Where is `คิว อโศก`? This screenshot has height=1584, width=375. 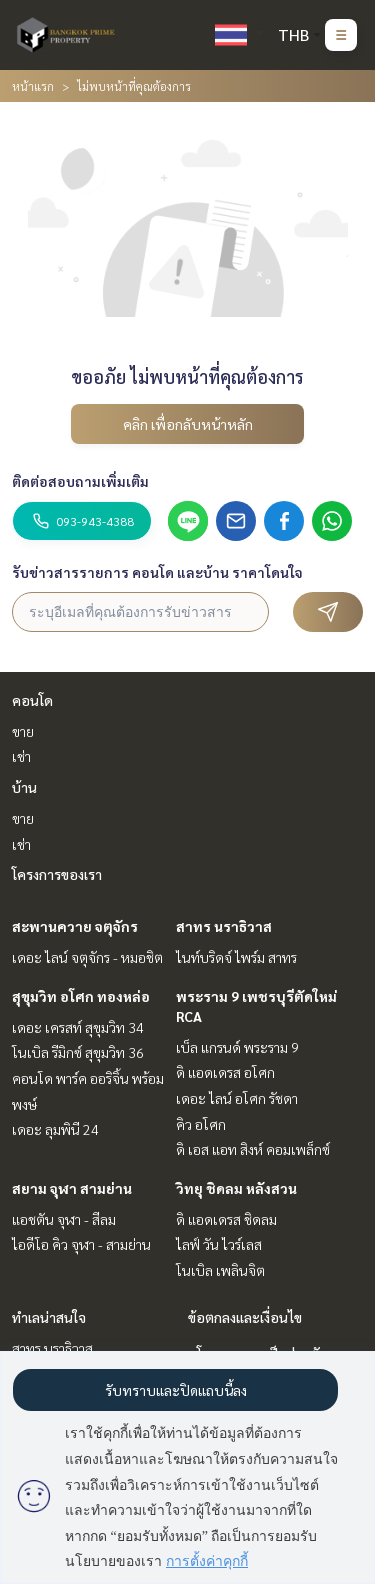
คิว อโศก is located at coordinates (201, 1124).